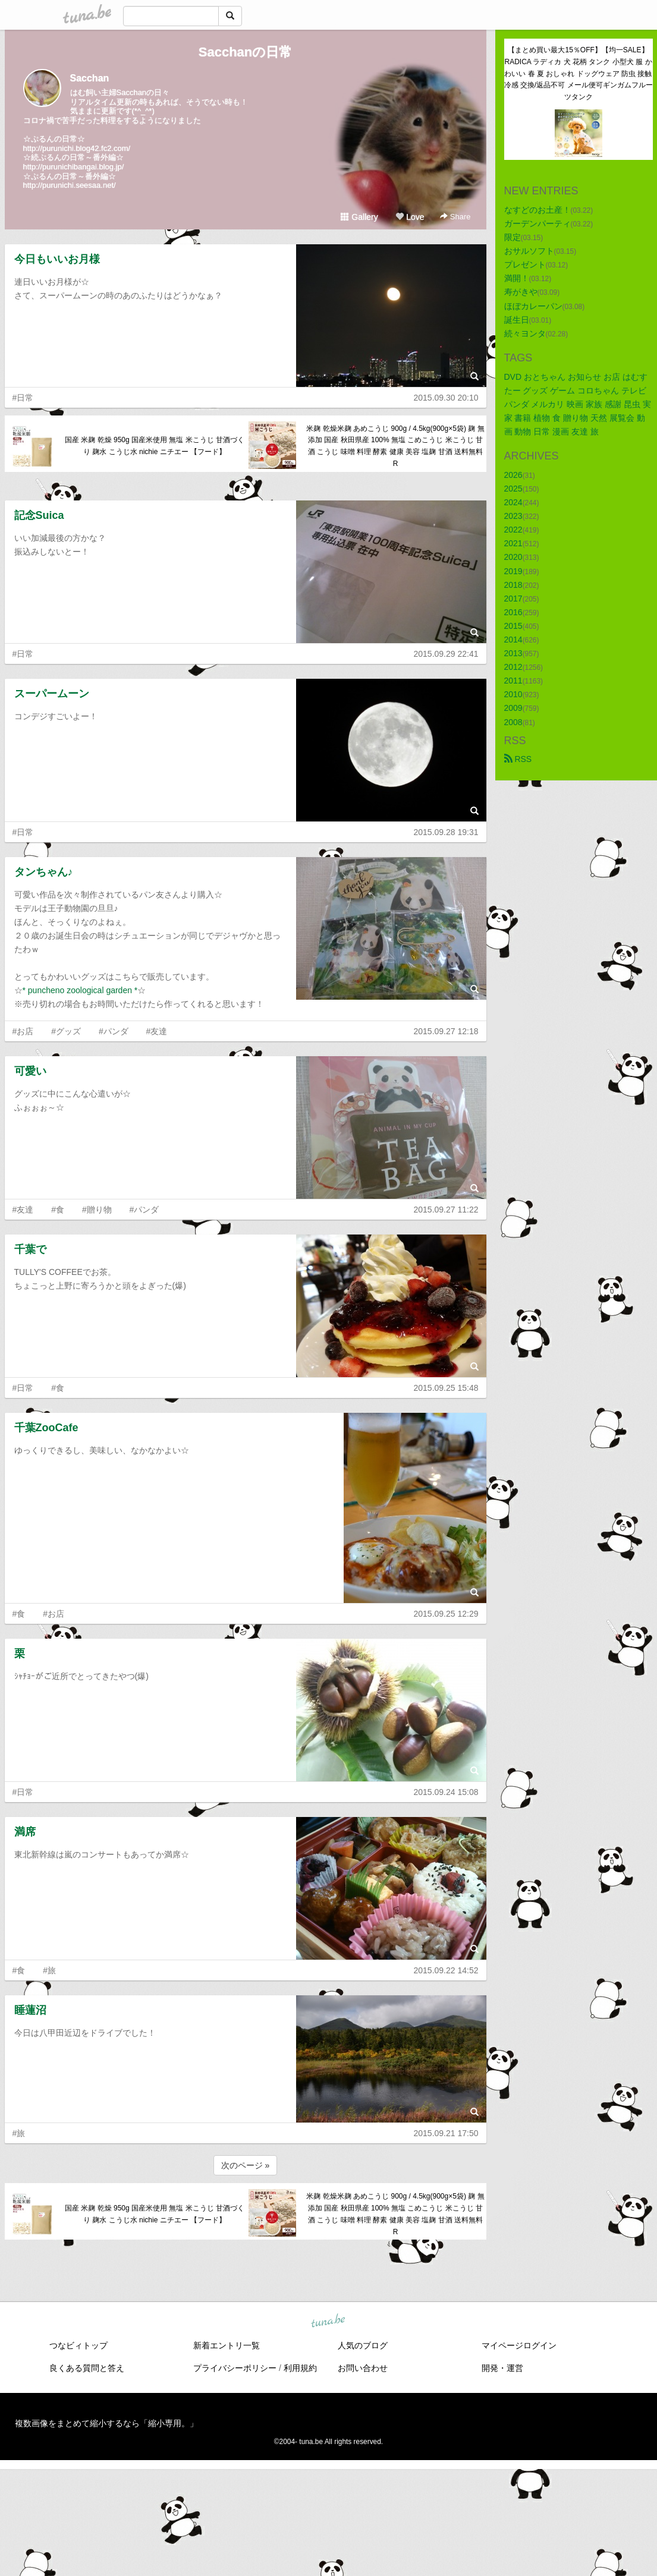 This screenshot has height=2576, width=657. What do you see at coordinates (513, 516) in the screenshot?
I see `2023` at bounding box center [513, 516].